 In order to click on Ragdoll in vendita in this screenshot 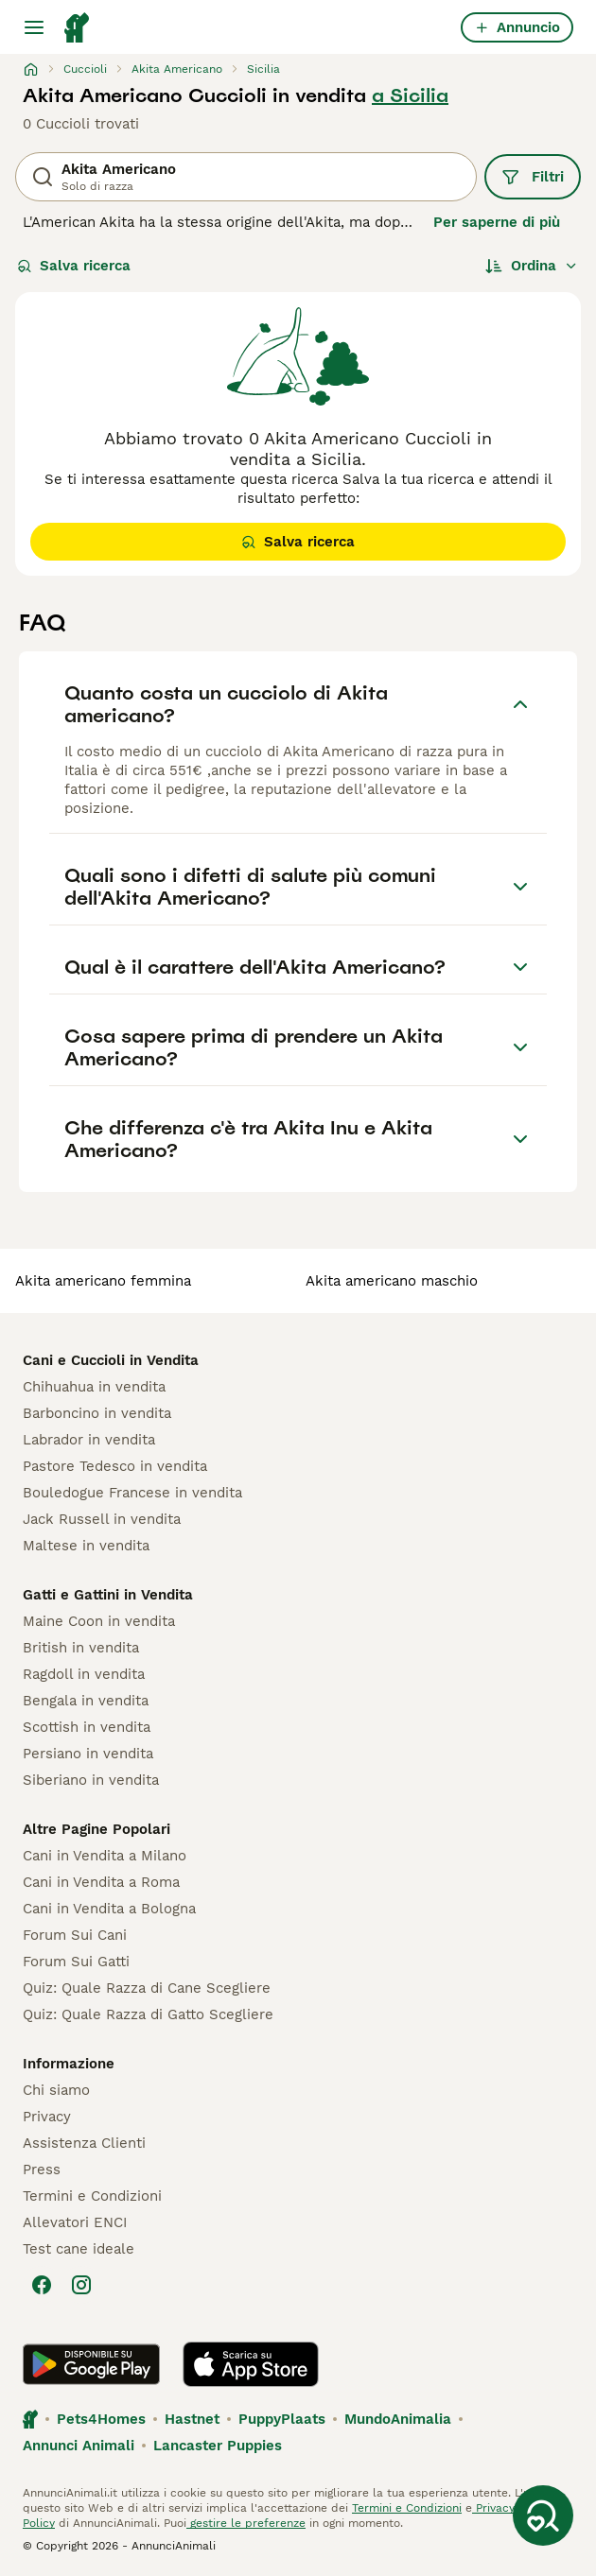, I will do `click(84, 1674)`.